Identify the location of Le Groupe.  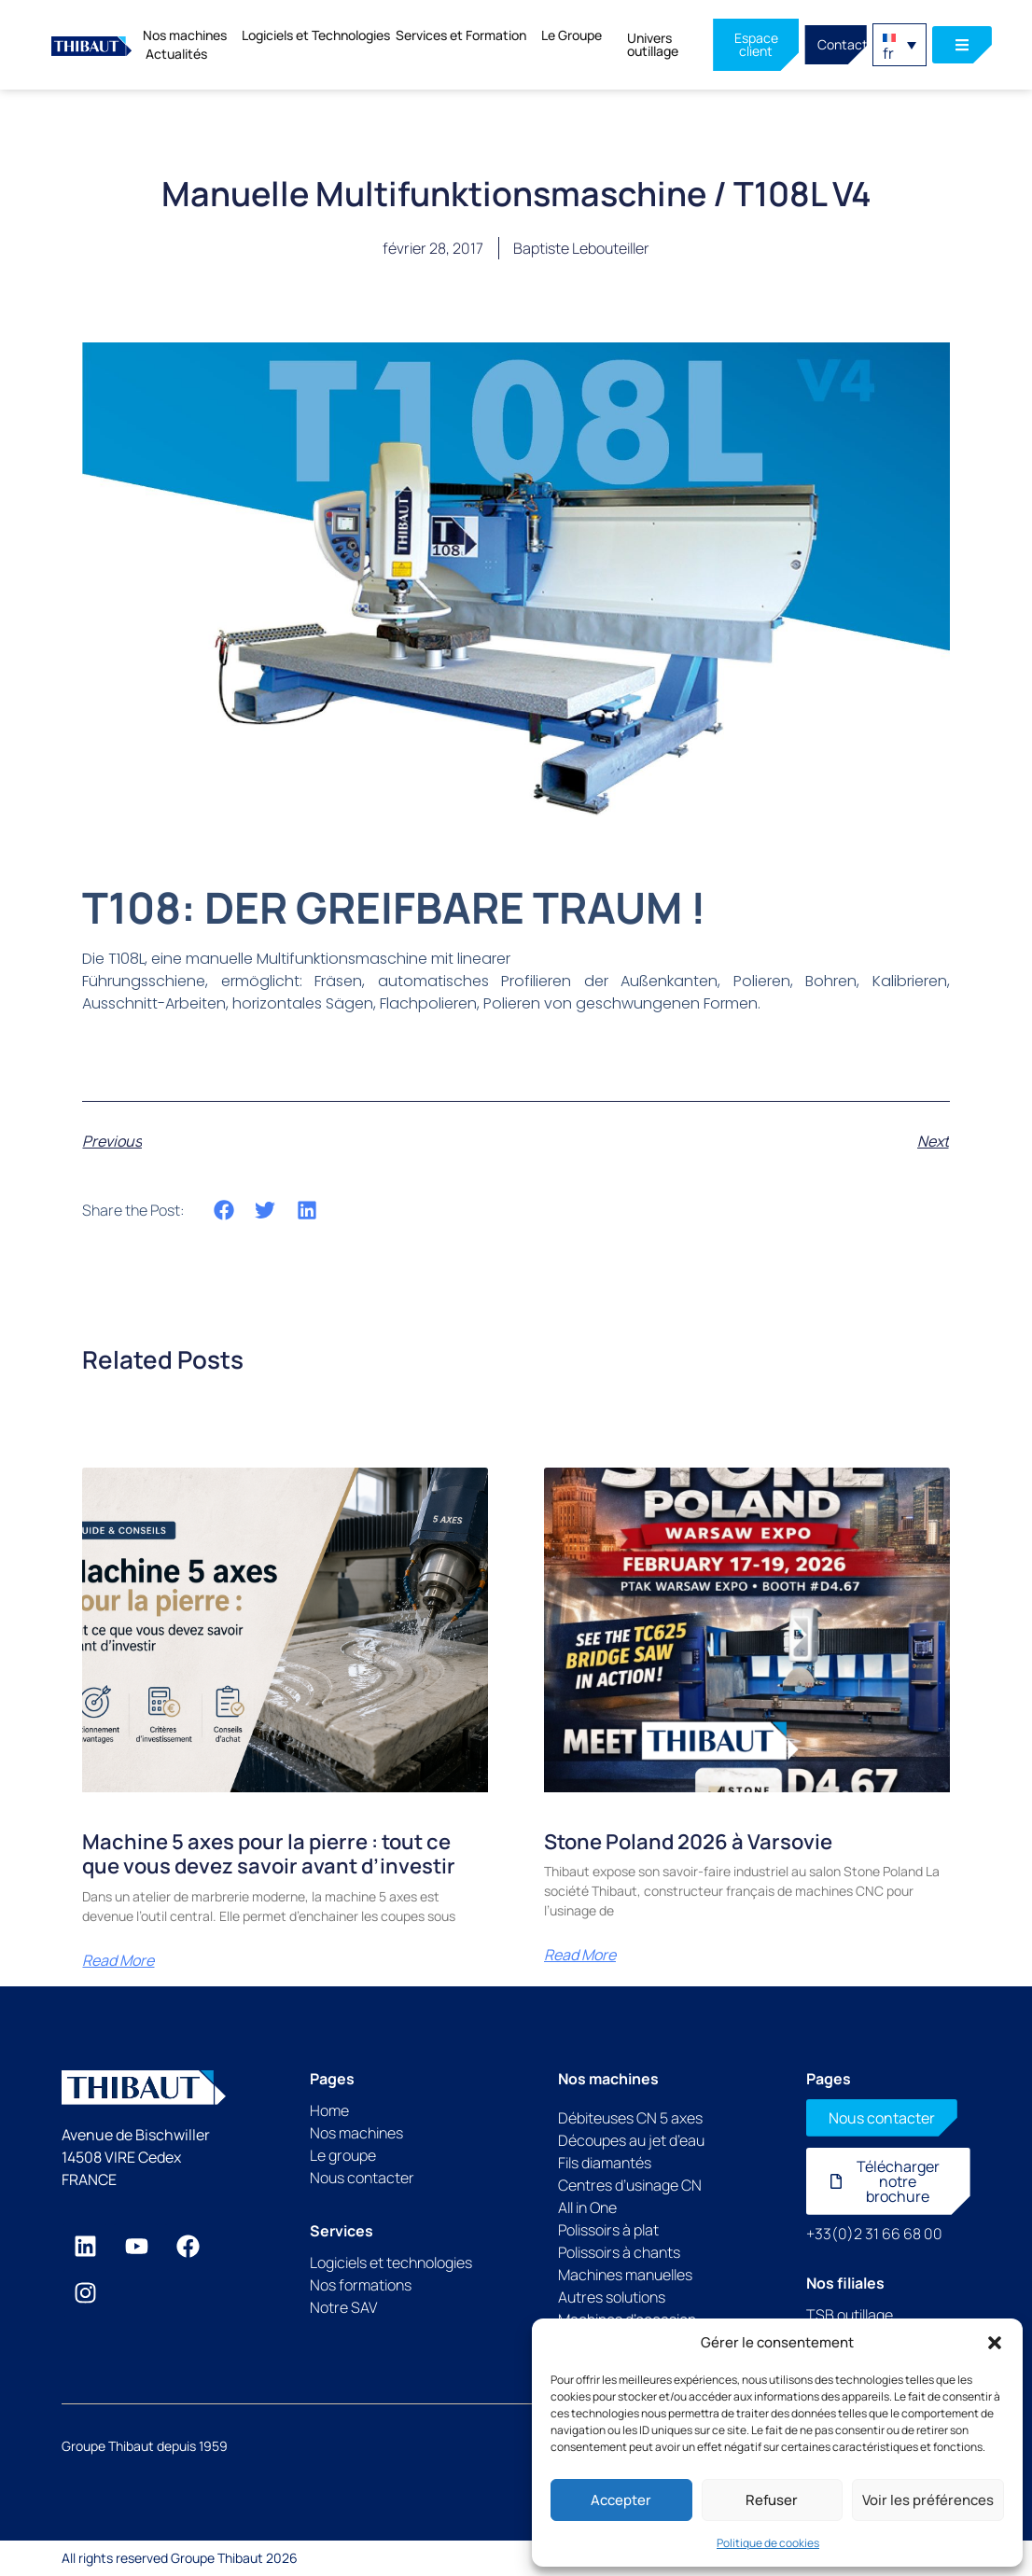
(571, 35).